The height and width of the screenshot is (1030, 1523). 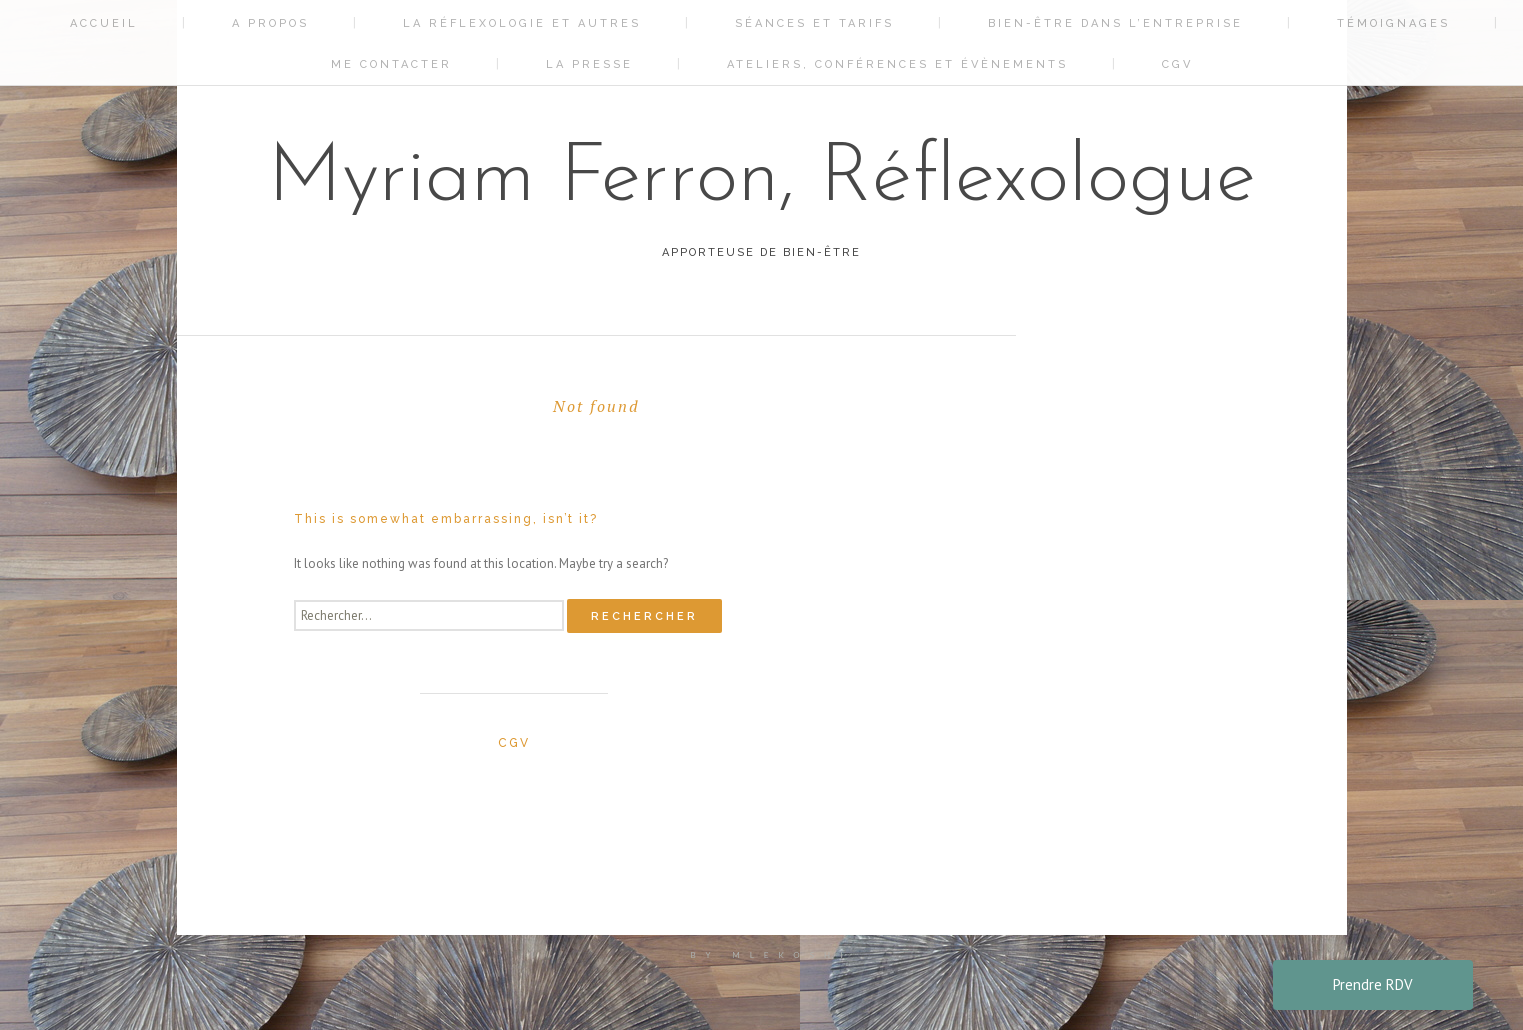 What do you see at coordinates (1115, 23) in the screenshot?
I see `Bien-être dans l’entreprise` at bounding box center [1115, 23].